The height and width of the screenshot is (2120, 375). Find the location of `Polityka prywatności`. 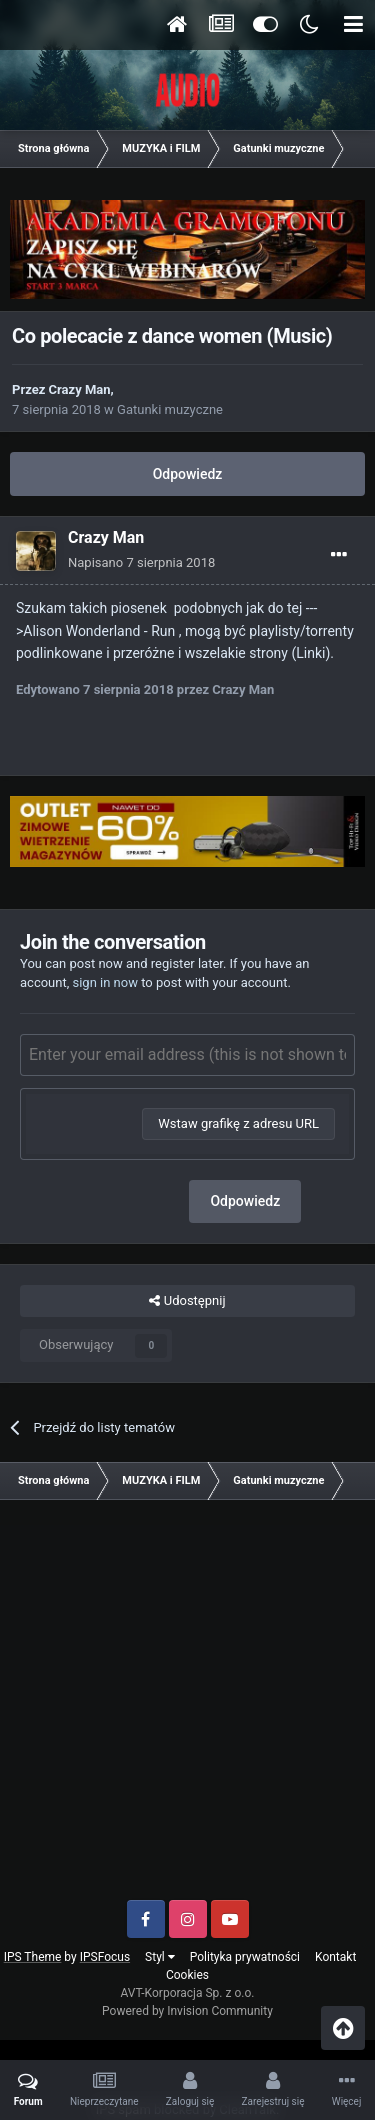

Polityka prywatności is located at coordinates (245, 1957).